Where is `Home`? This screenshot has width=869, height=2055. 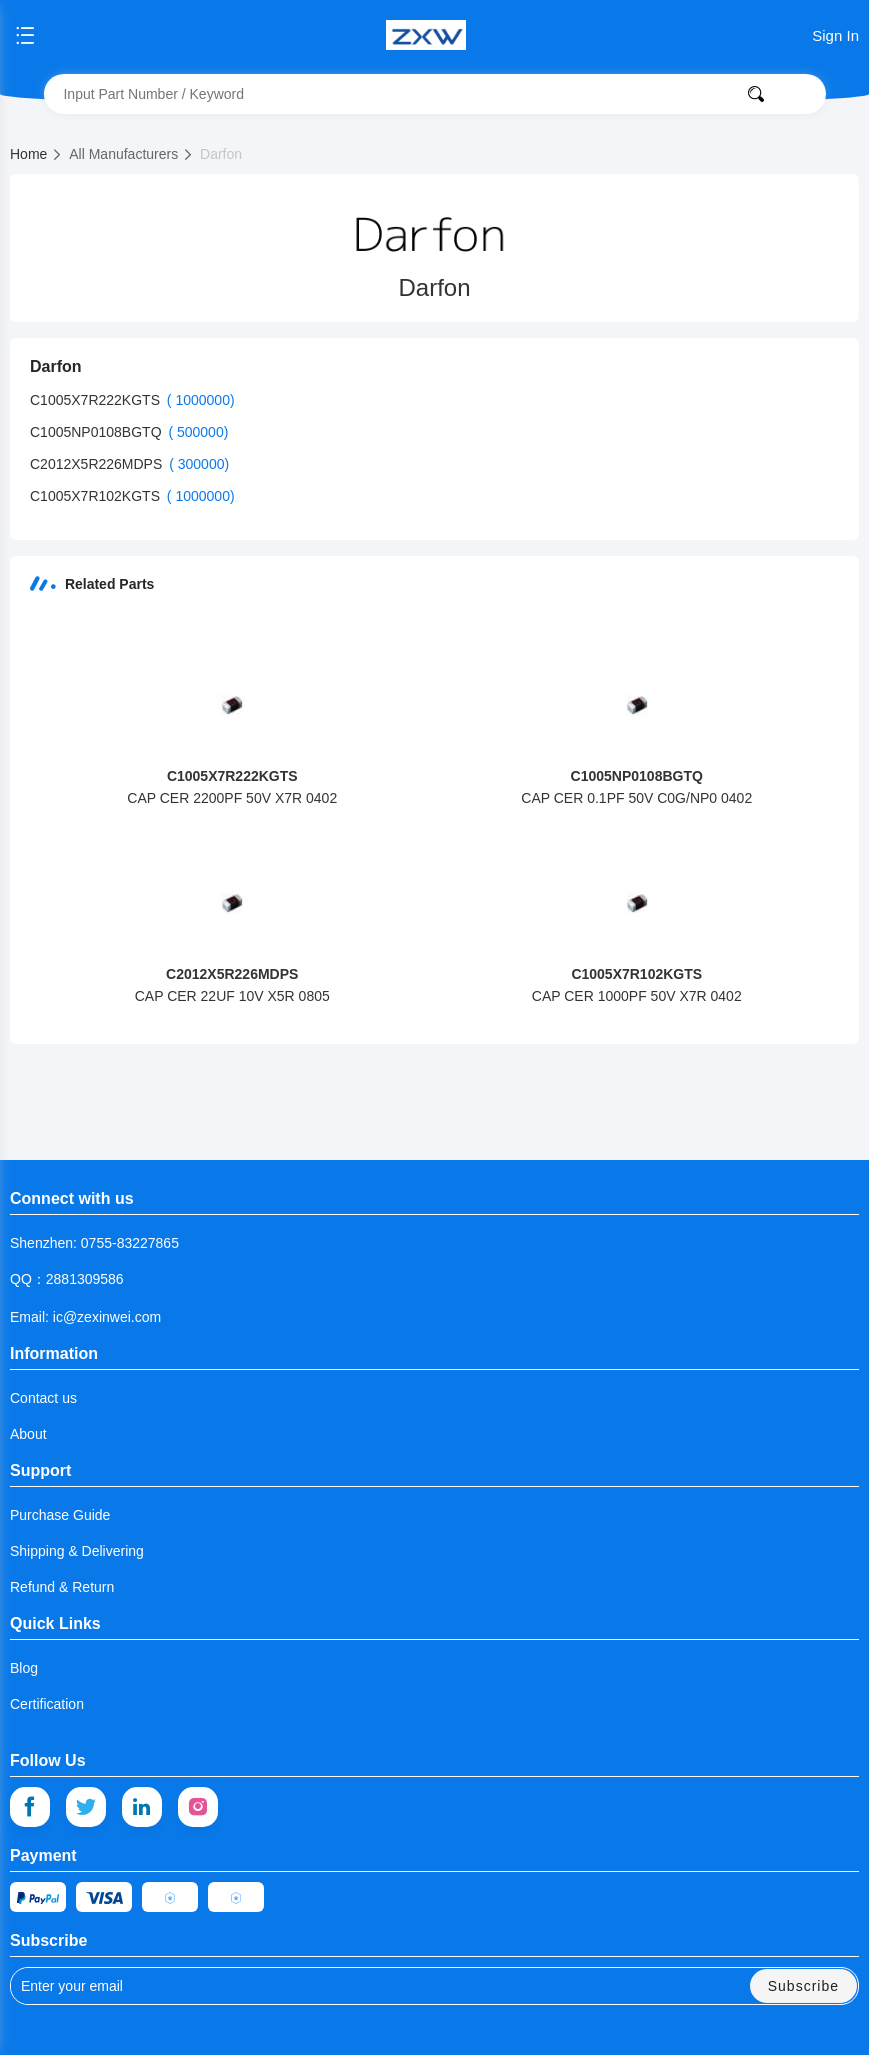 Home is located at coordinates (36, 154).